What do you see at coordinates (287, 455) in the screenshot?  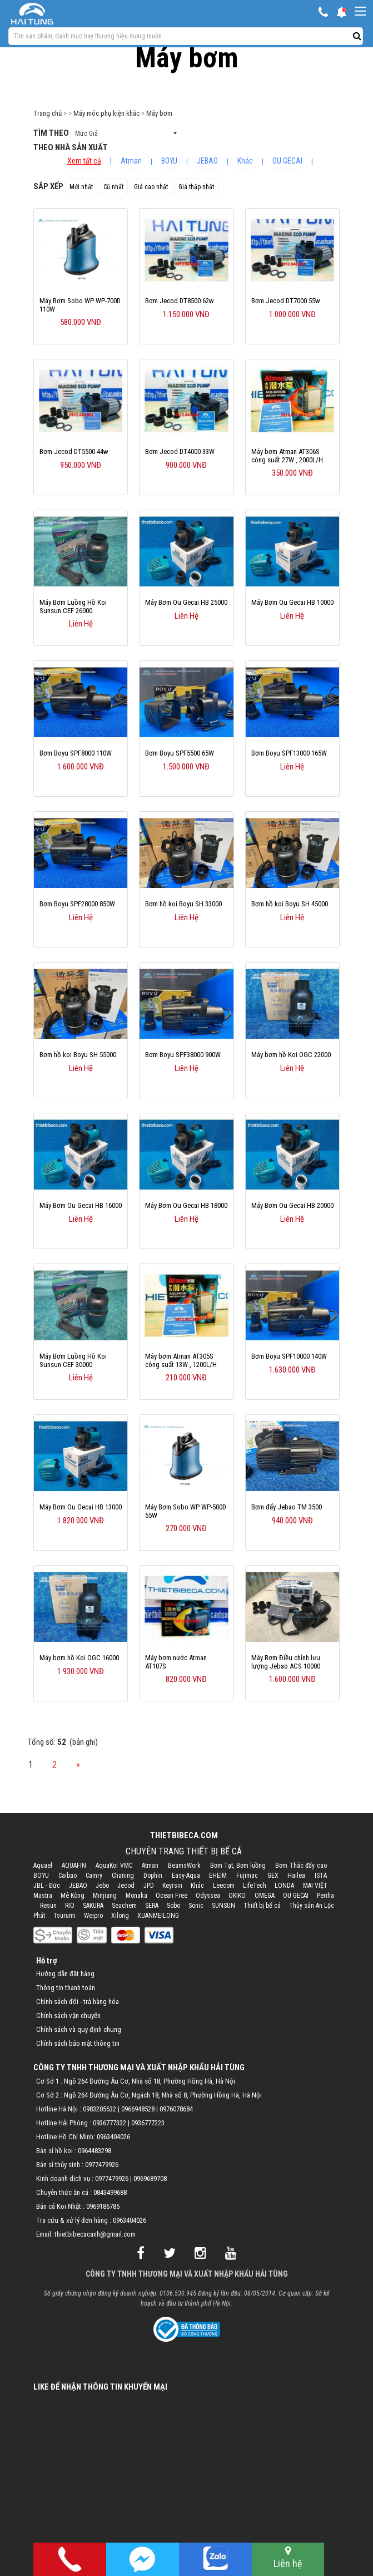 I see `Máy bơm Atman AT306S công suất 27W , 2000L/H` at bounding box center [287, 455].